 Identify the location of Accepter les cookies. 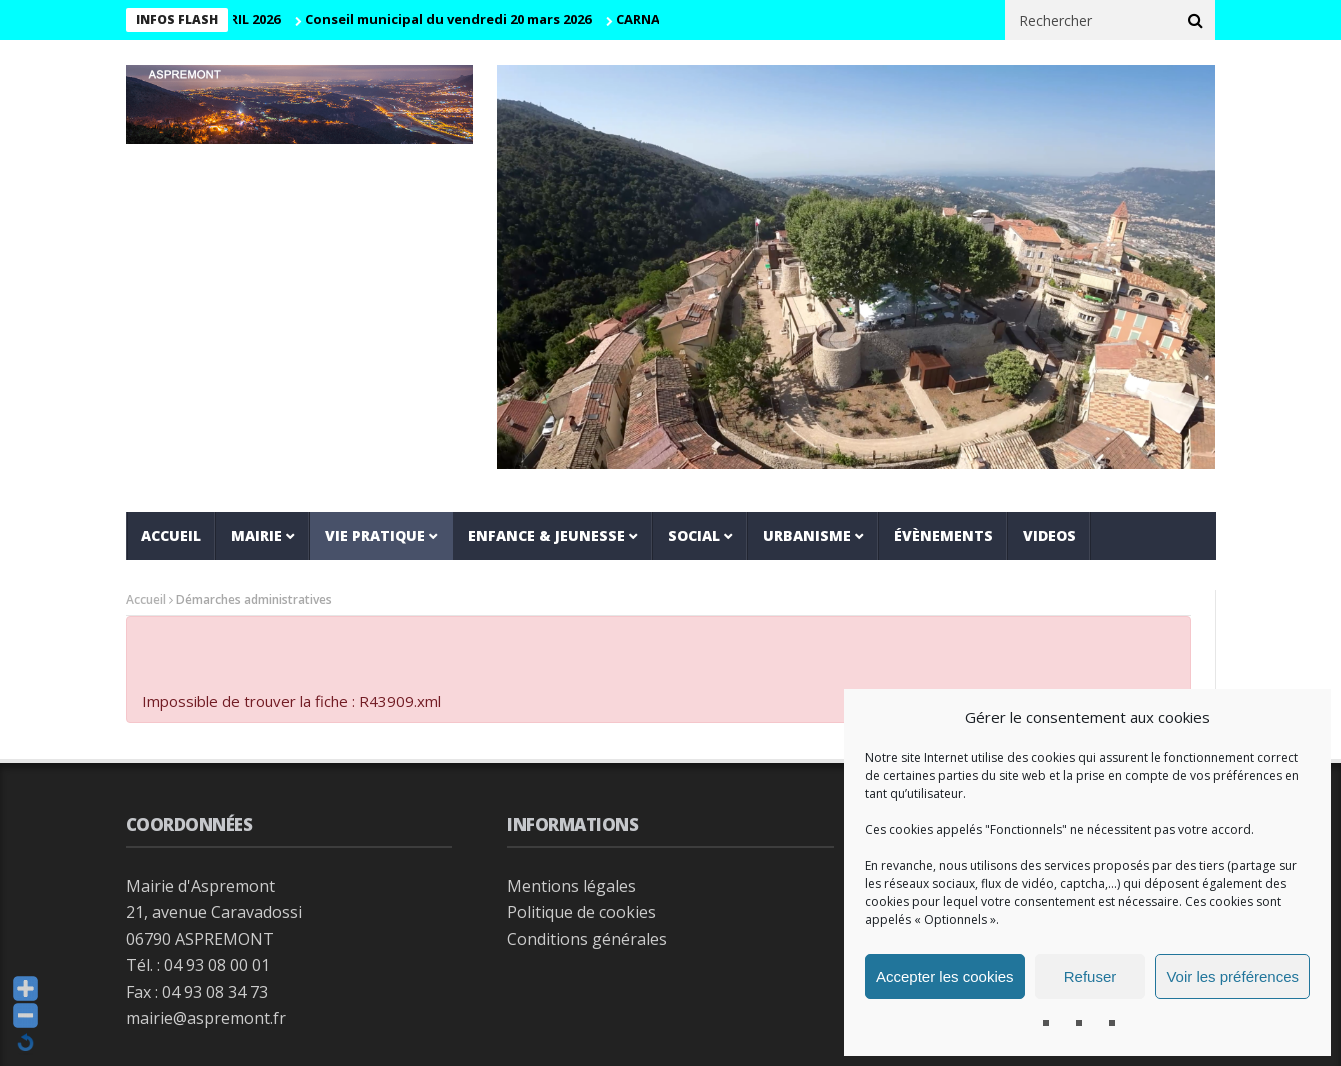
(945, 976).